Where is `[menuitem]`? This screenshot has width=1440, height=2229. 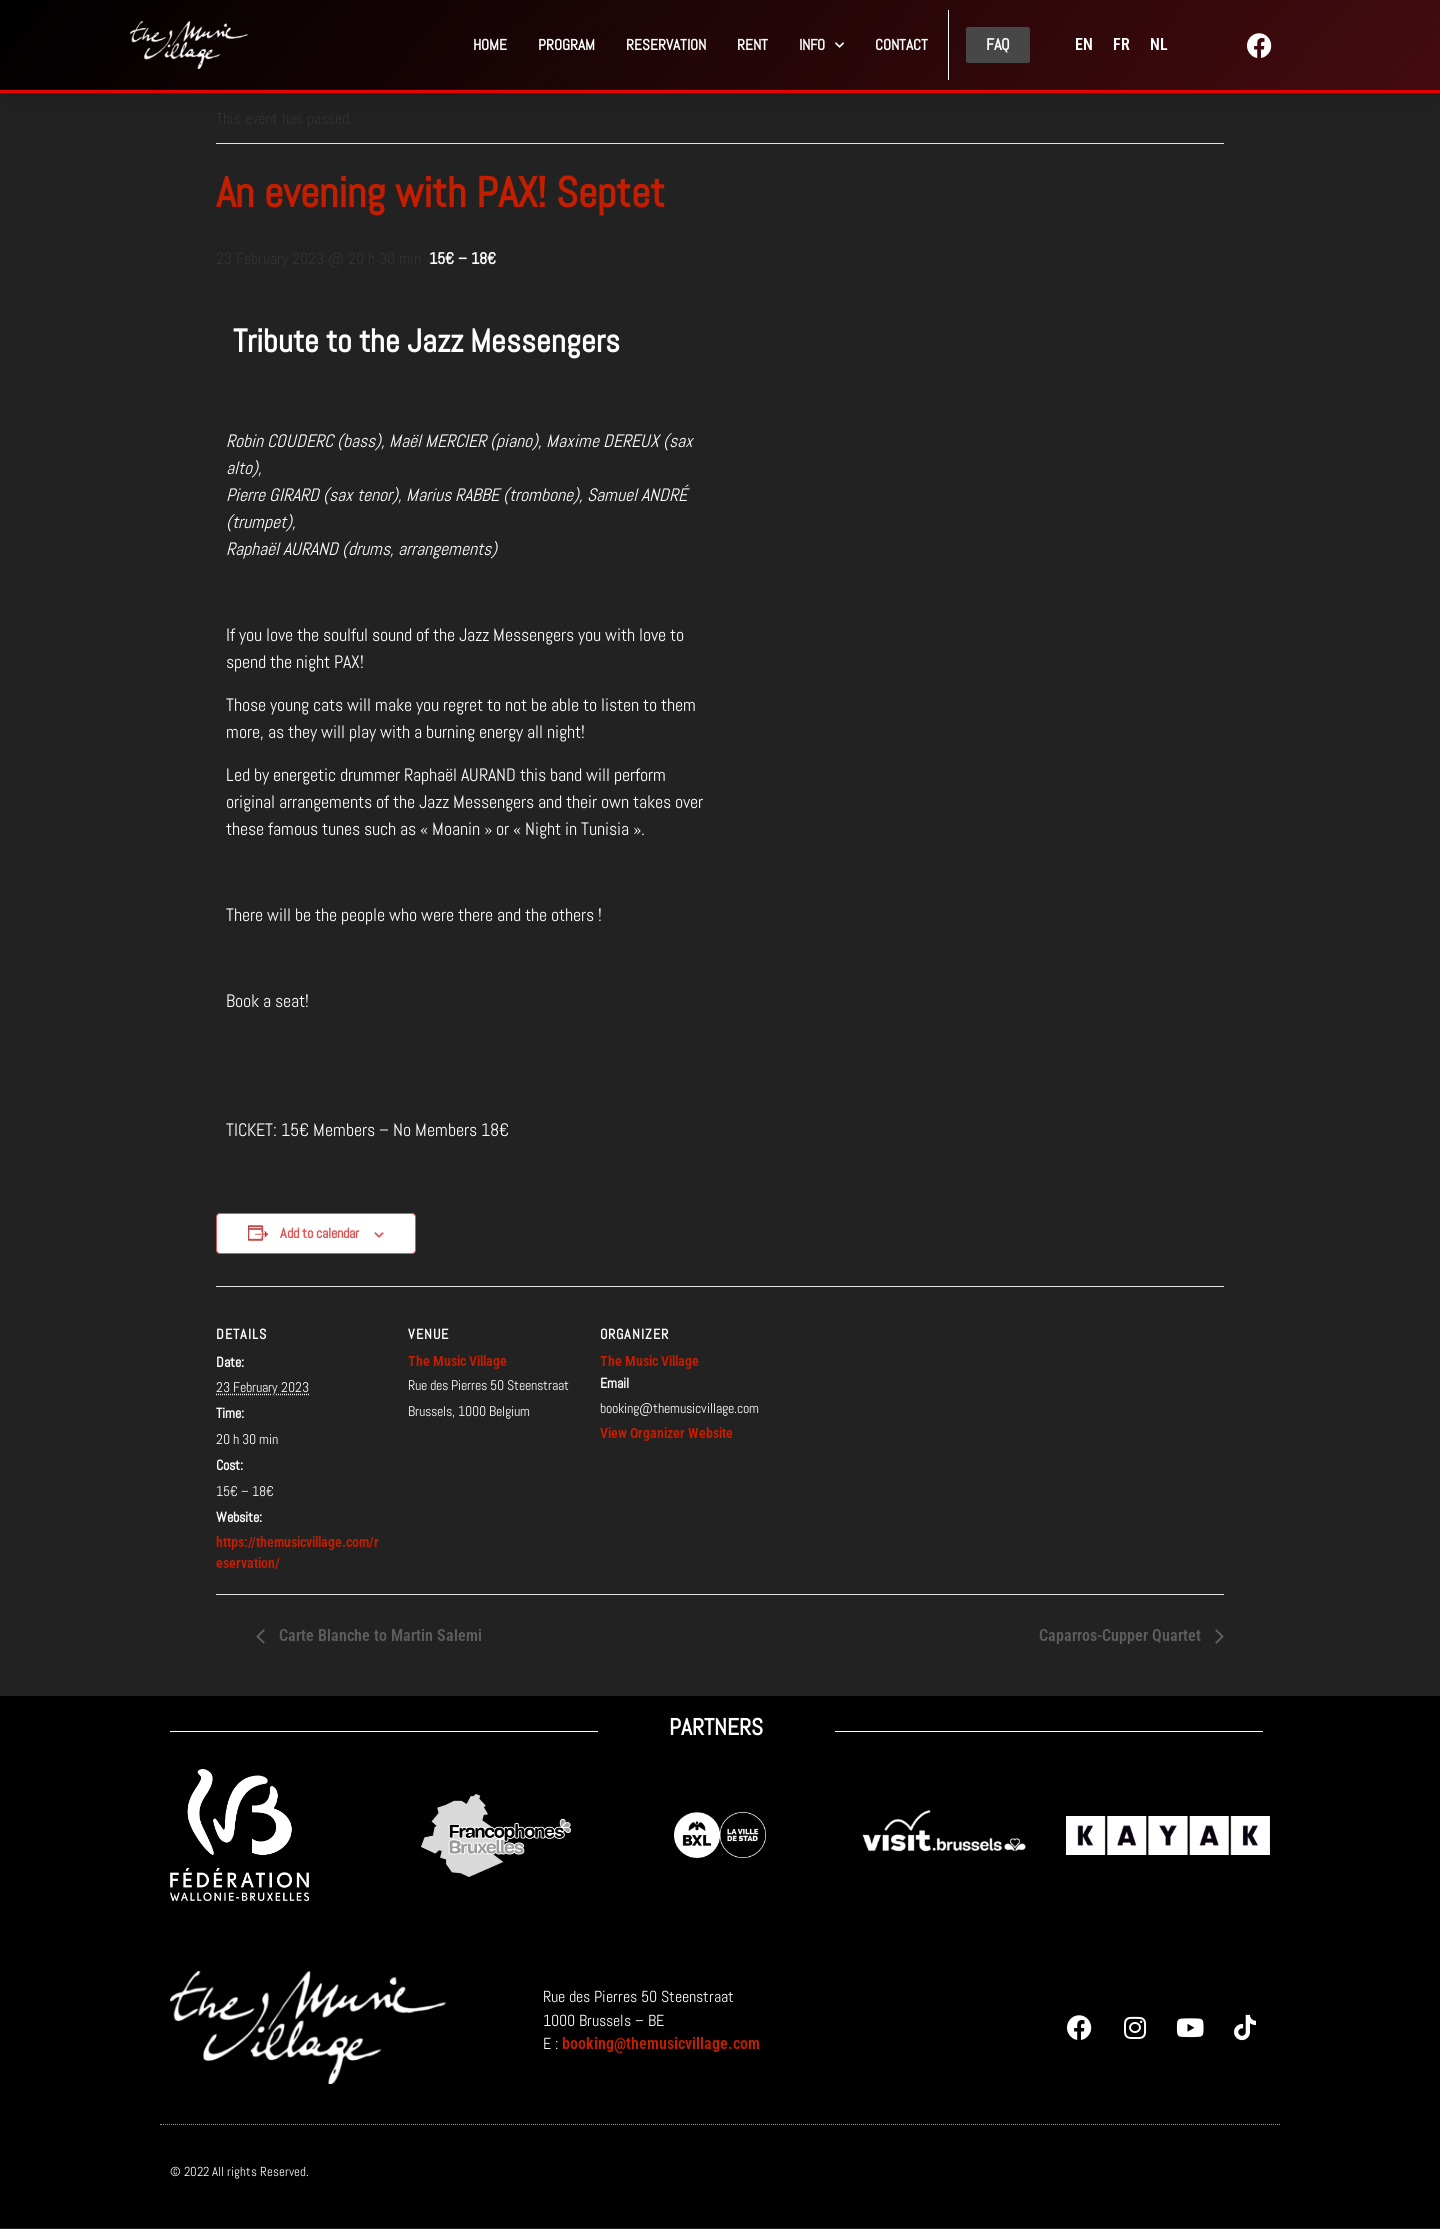
[menuitem] is located at coordinates (1084, 45).